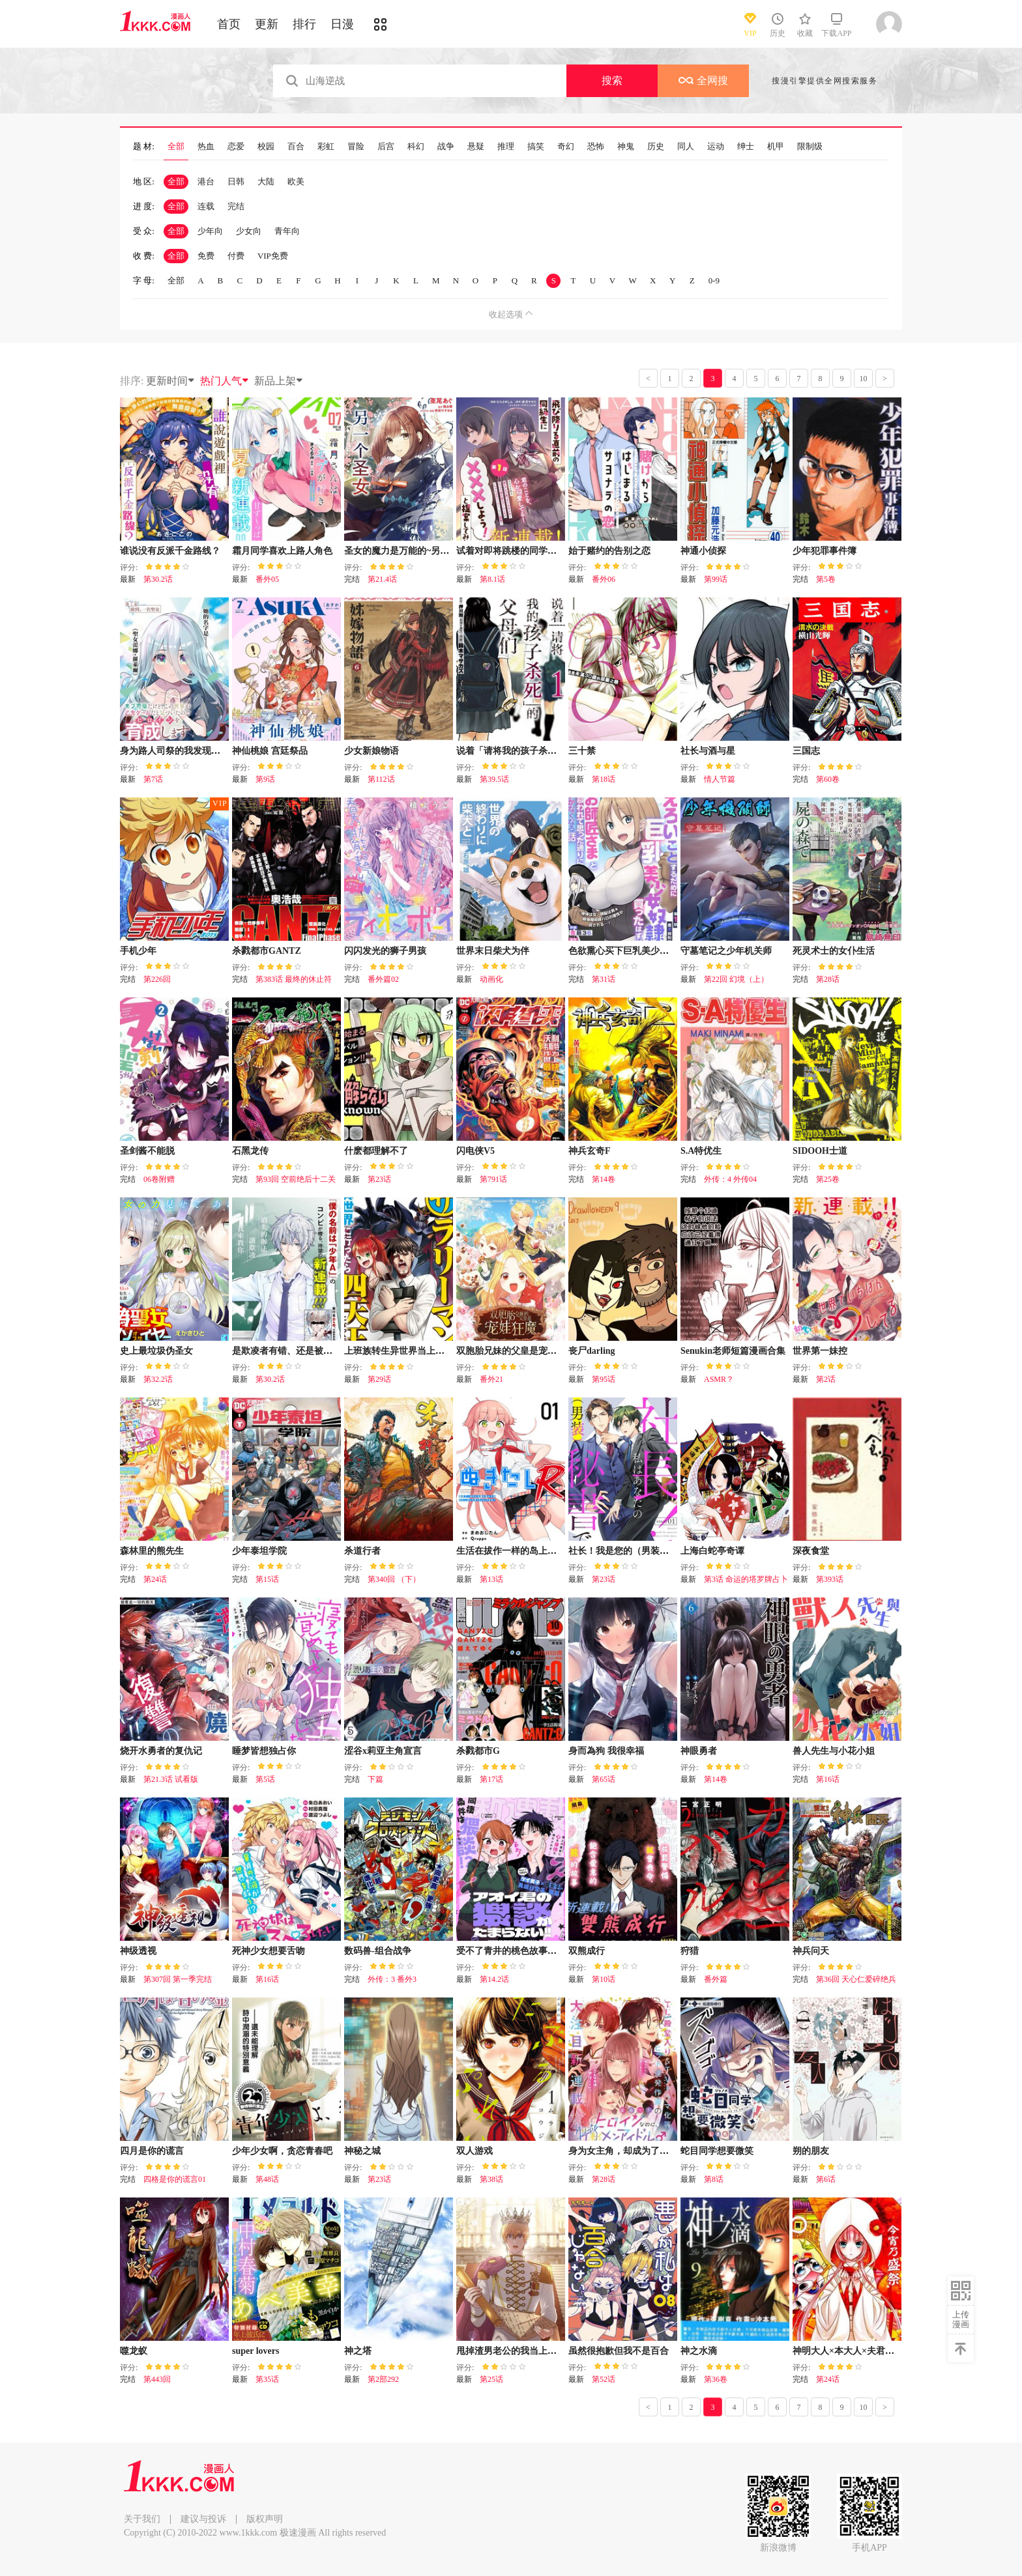 The image size is (1022, 2576). Describe the element at coordinates (371, 751) in the screenshot. I see `少女新娘物语` at that location.